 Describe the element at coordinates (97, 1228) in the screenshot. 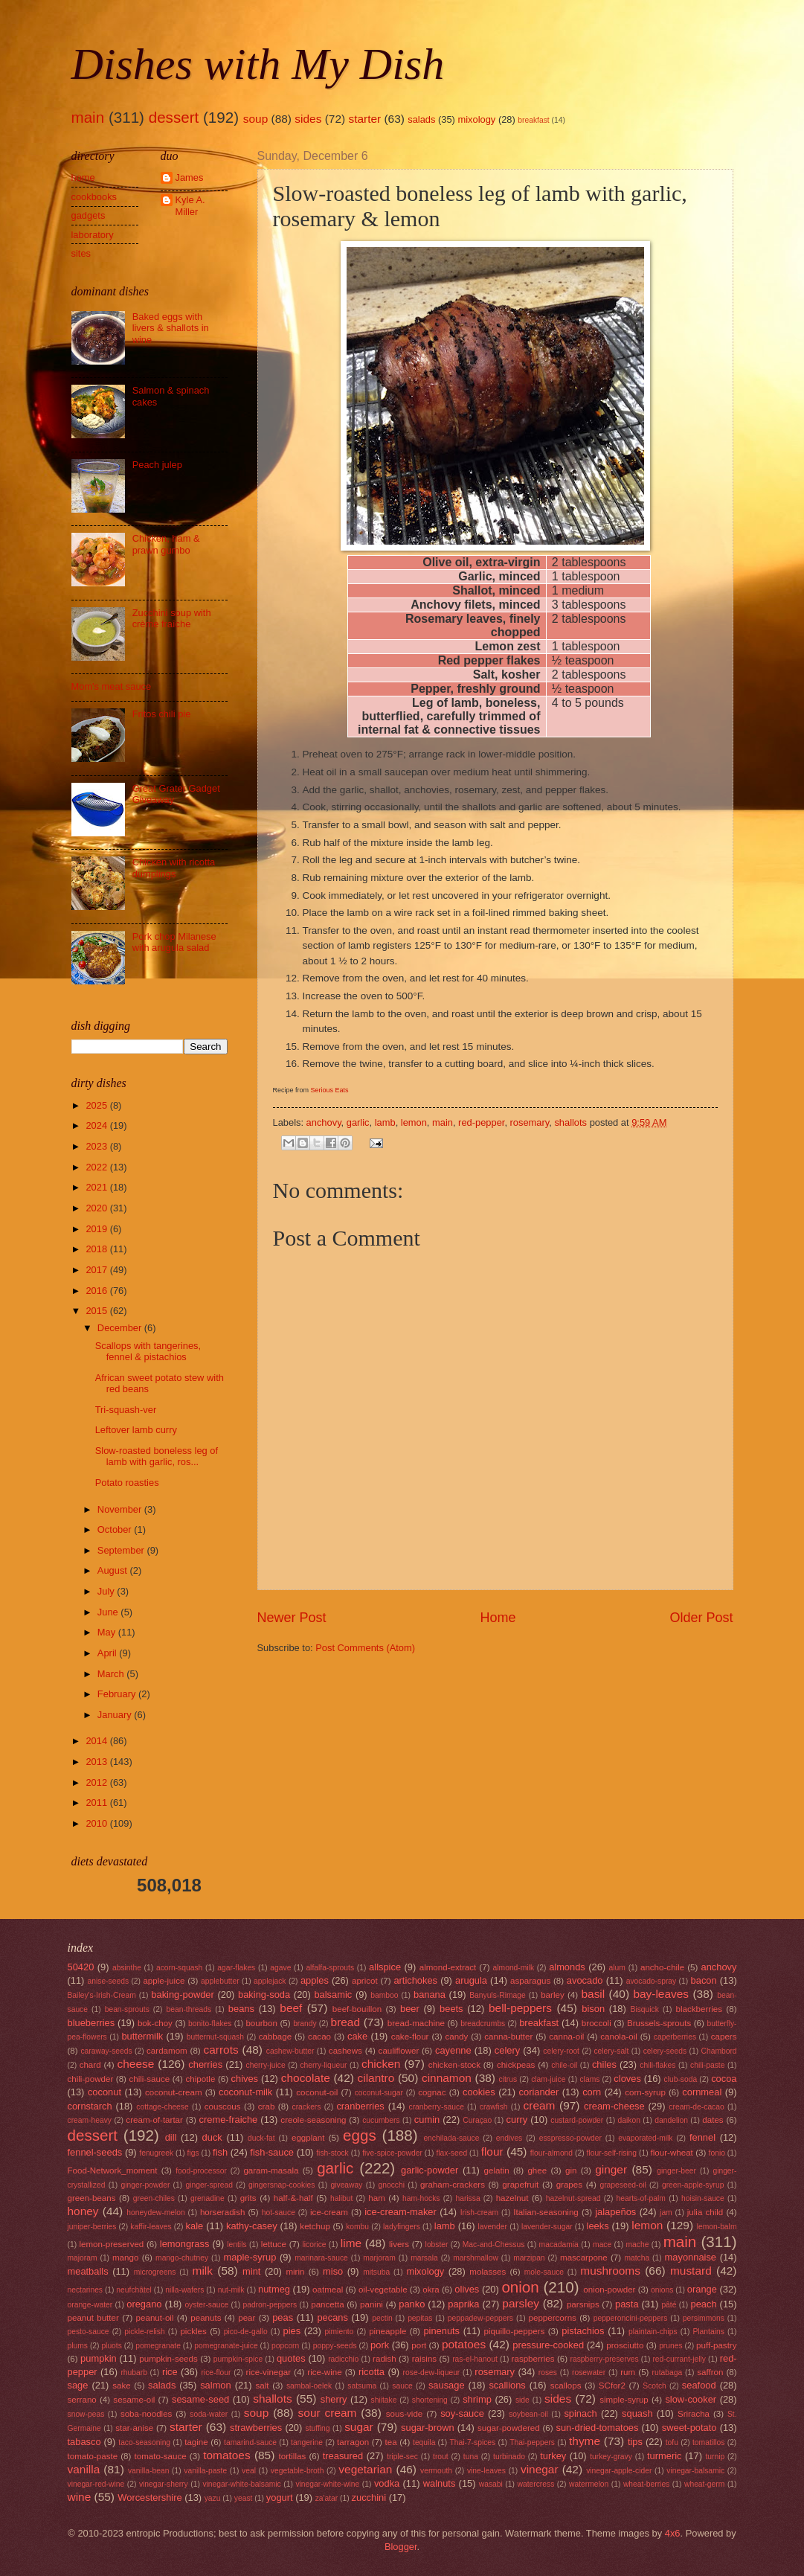

I see `2019` at that location.